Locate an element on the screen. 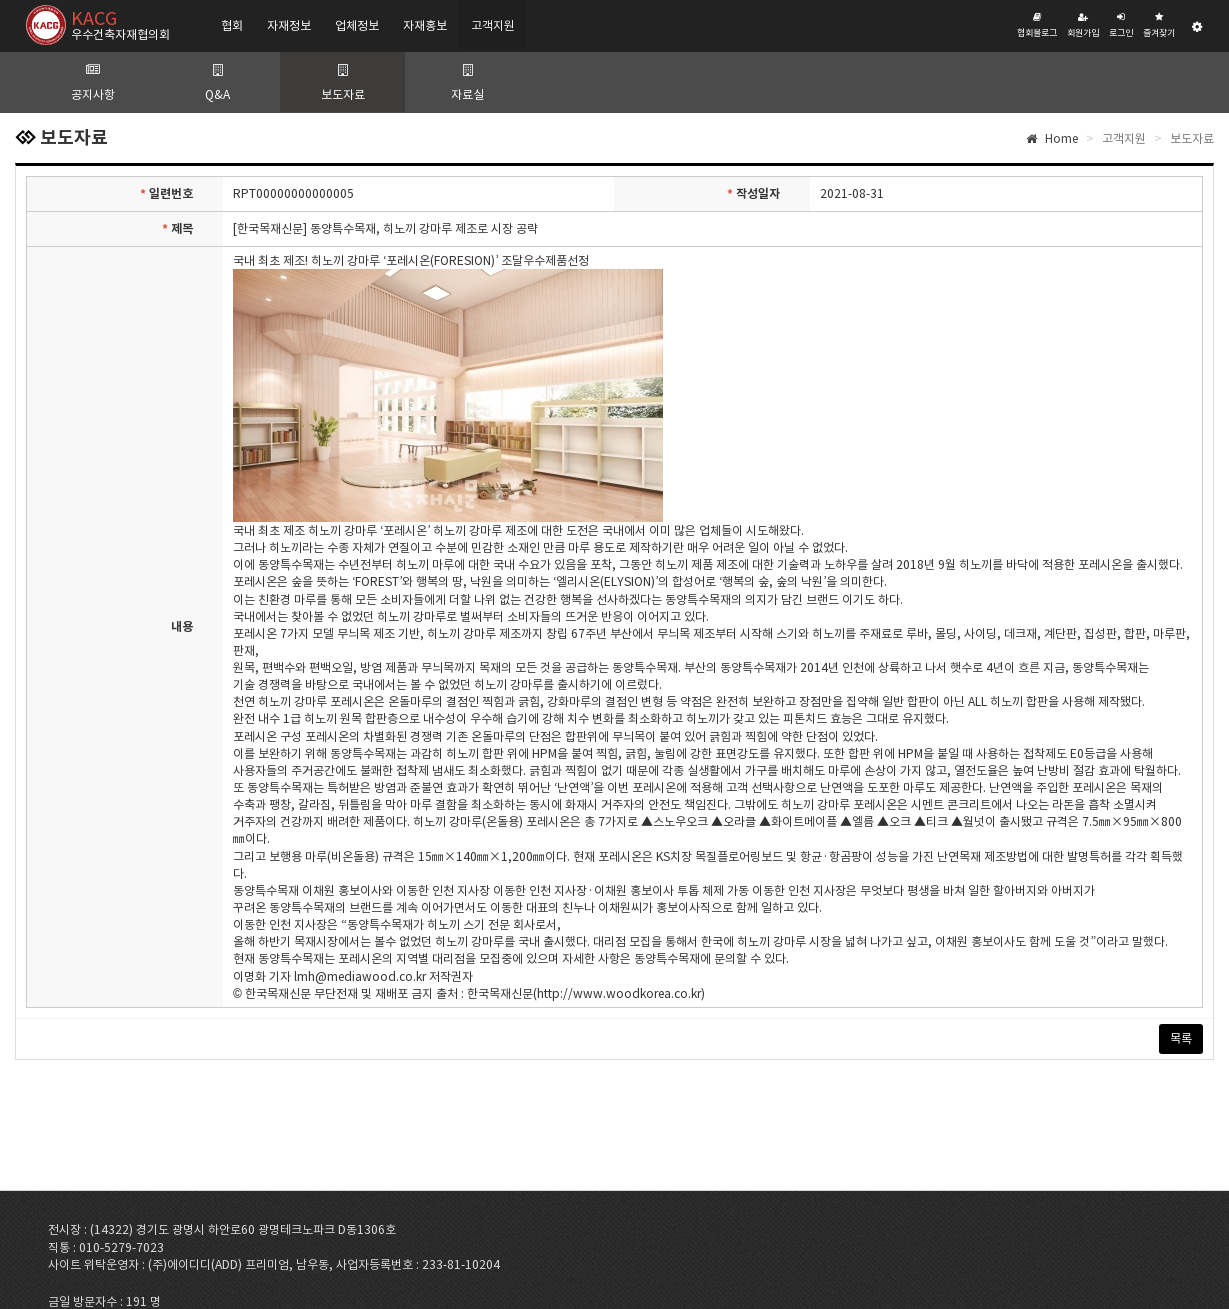 This screenshot has height=1309, width=1229. 목록 [button] is located at coordinates (1181, 1038).